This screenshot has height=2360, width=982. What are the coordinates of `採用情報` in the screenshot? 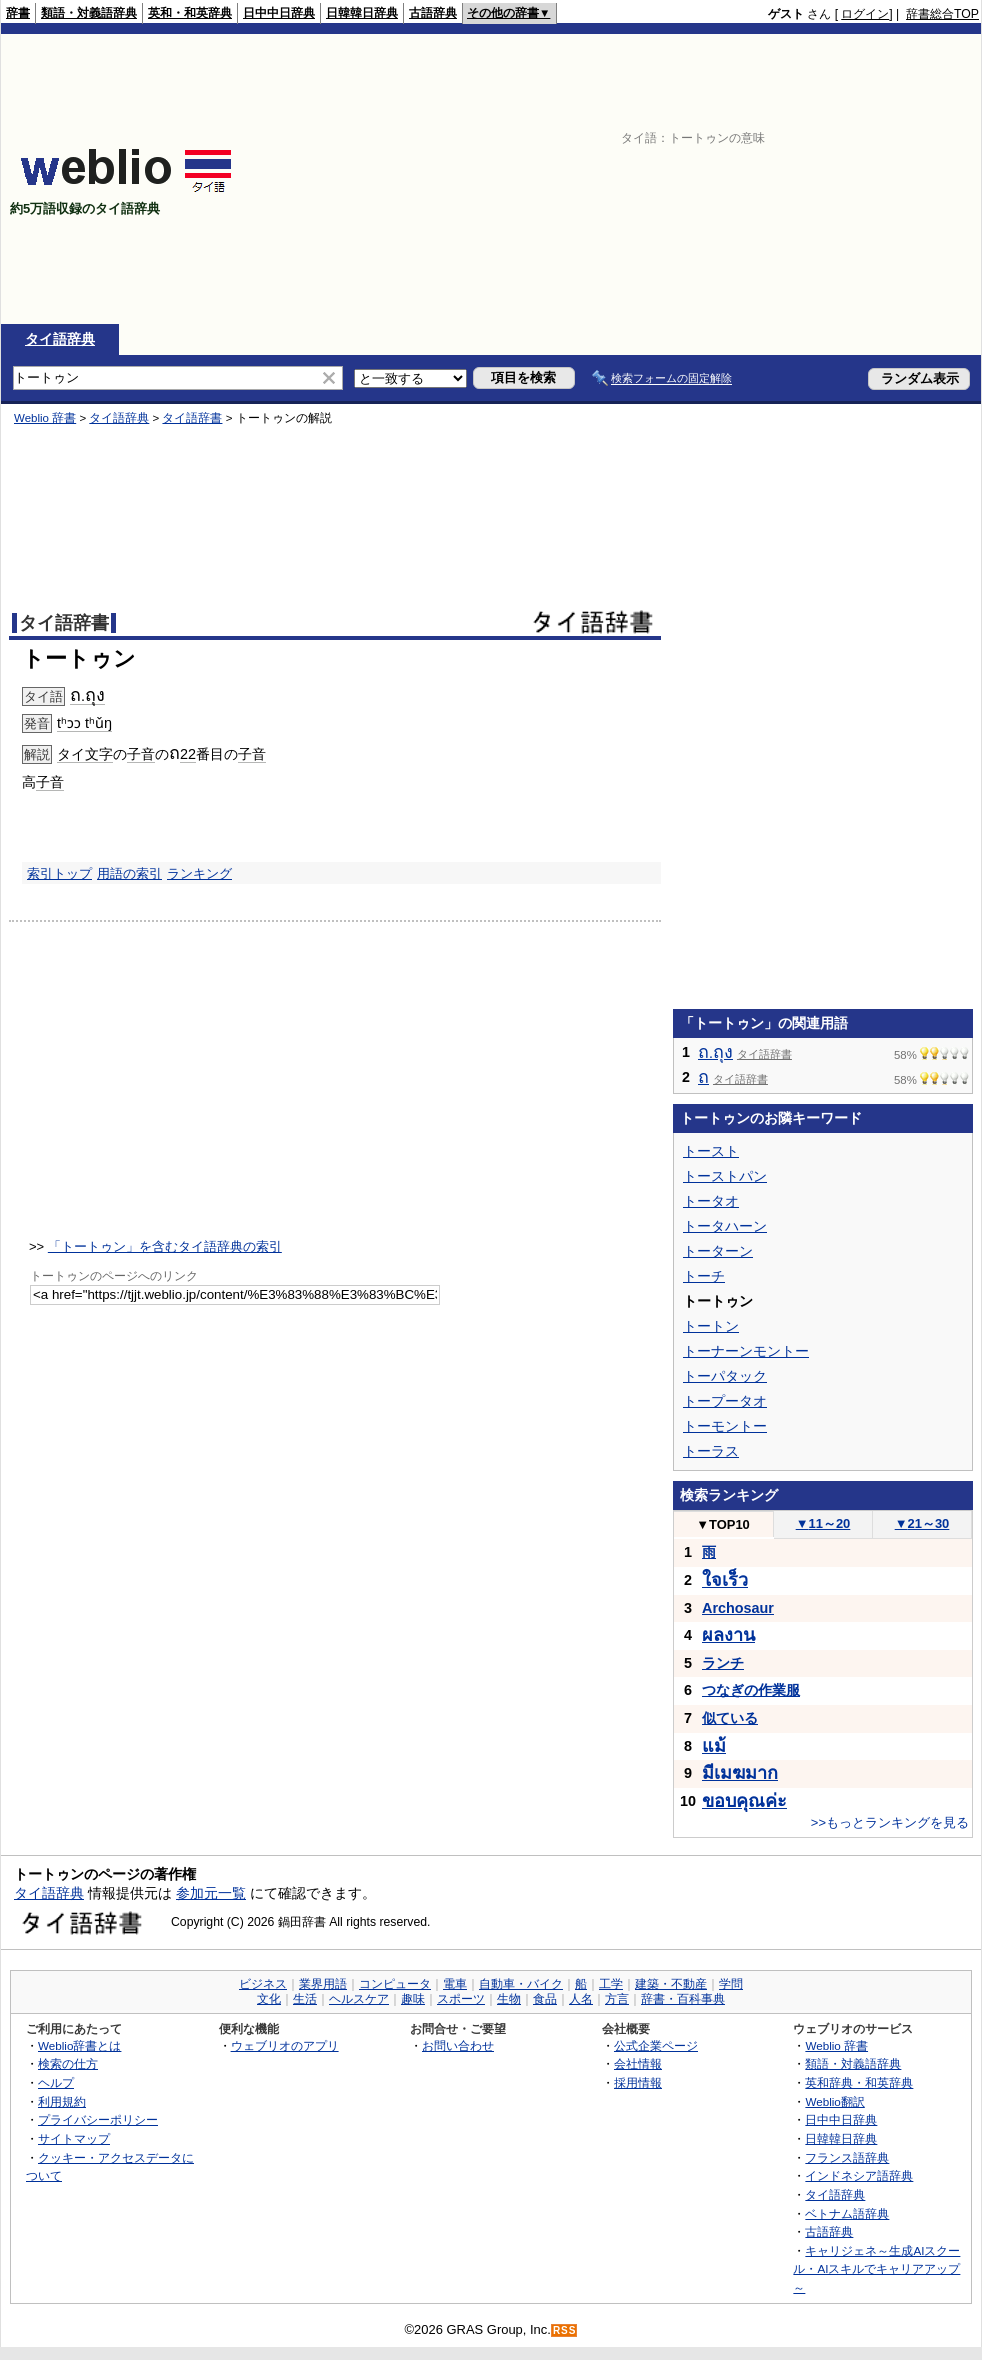 It's located at (638, 2082).